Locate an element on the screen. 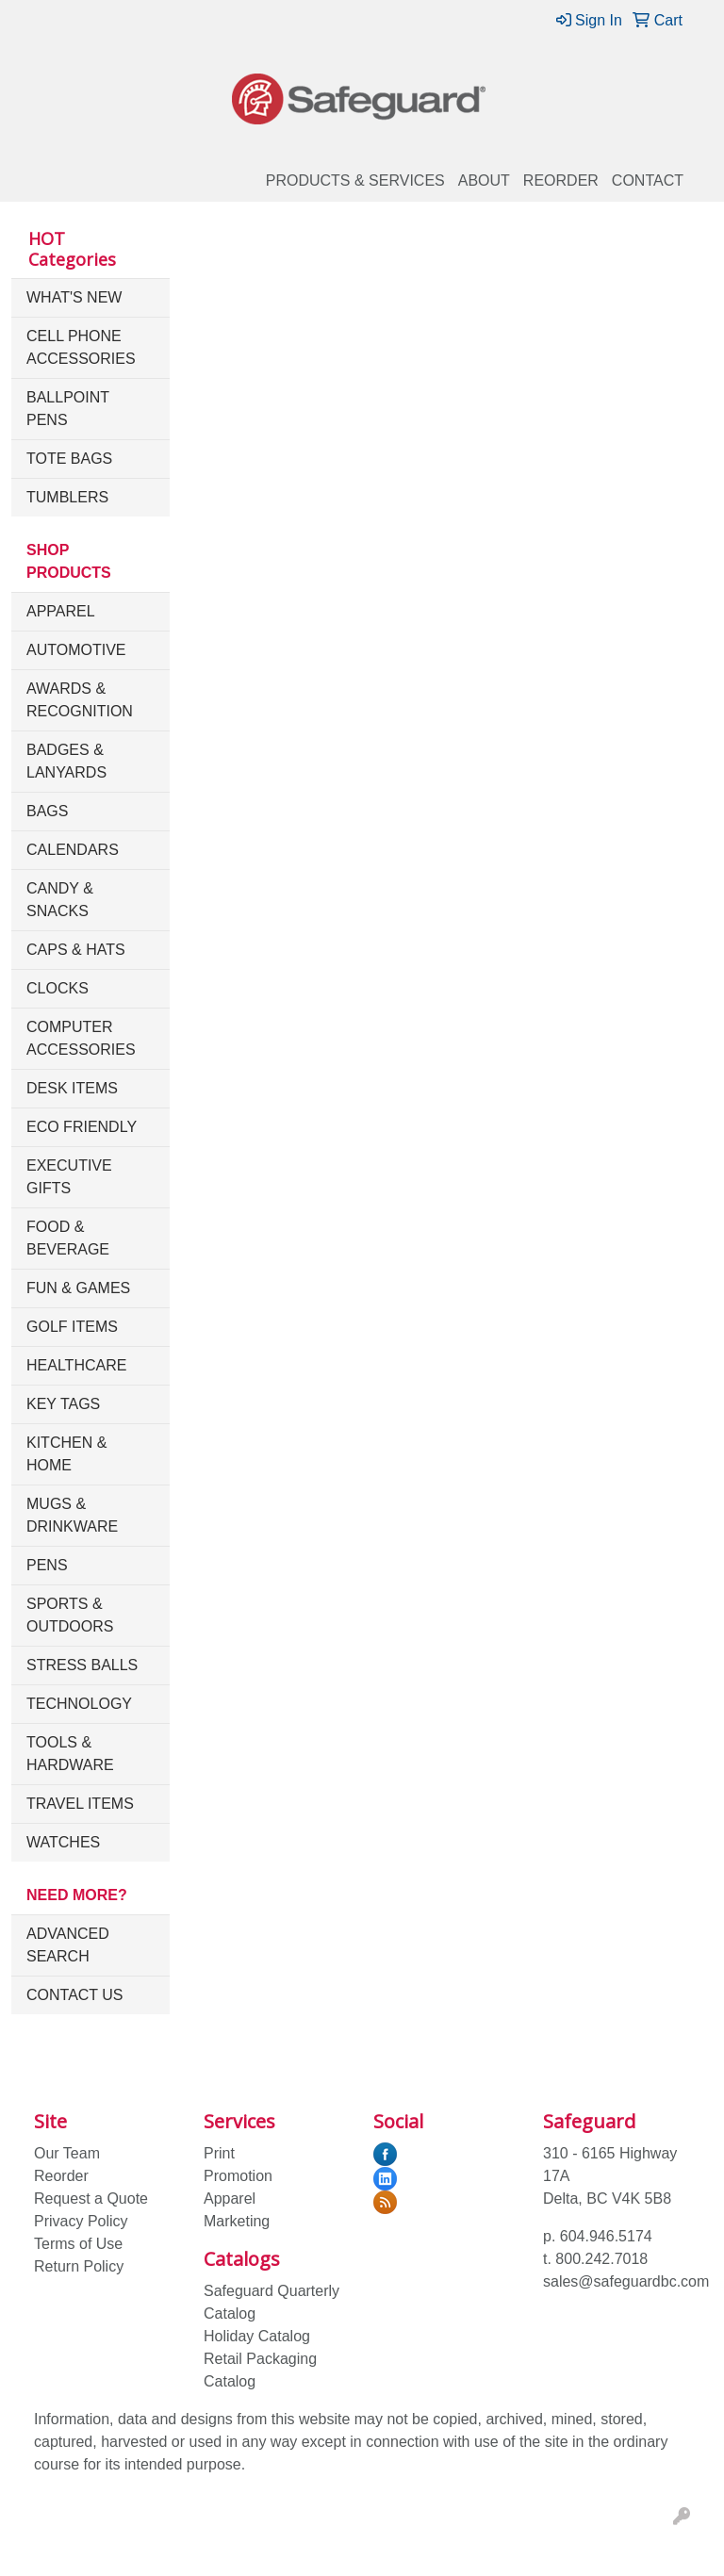 The width and height of the screenshot is (724, 2576). 604.946.5174 is located at coordinates (606, 2236).